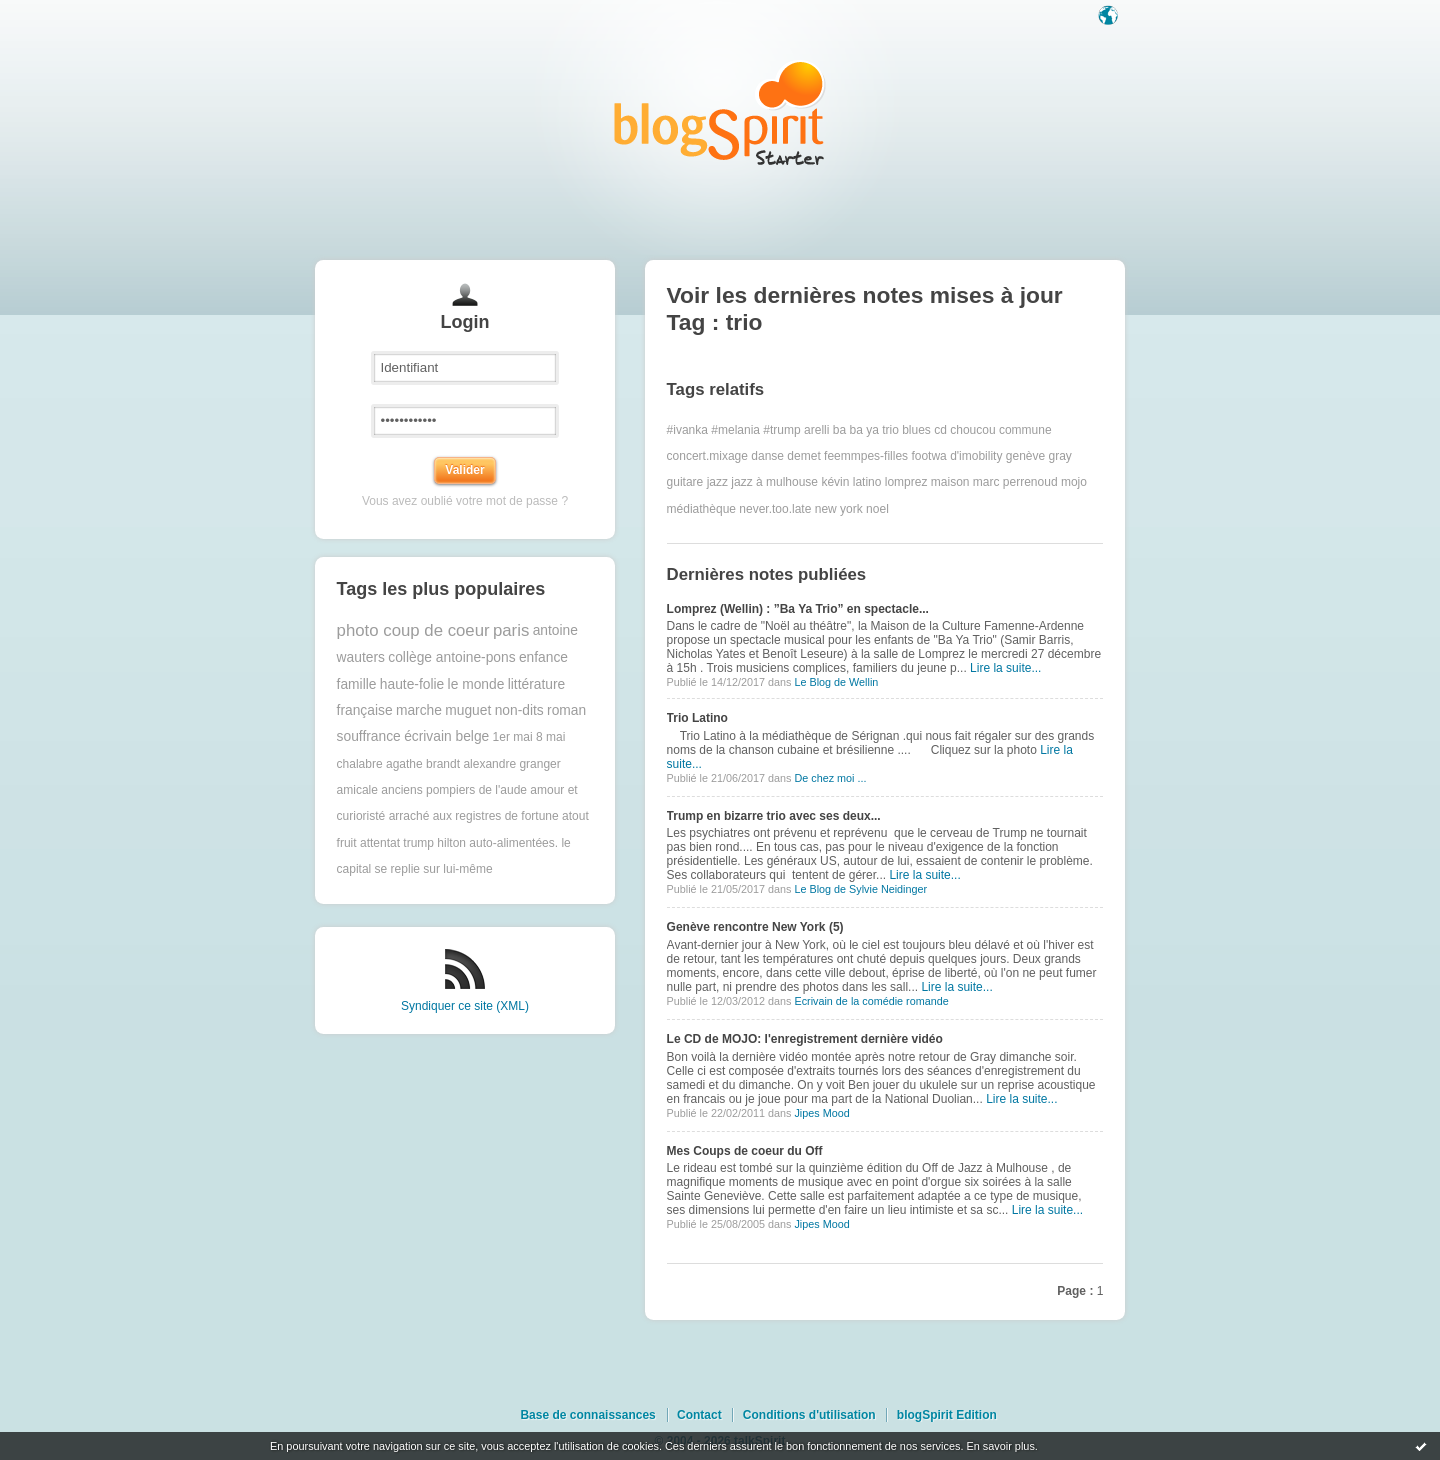  What do you see at coordinates (423, 764) in the screenshot?
I see `agathe brandt` at bounding box center [423, 764].